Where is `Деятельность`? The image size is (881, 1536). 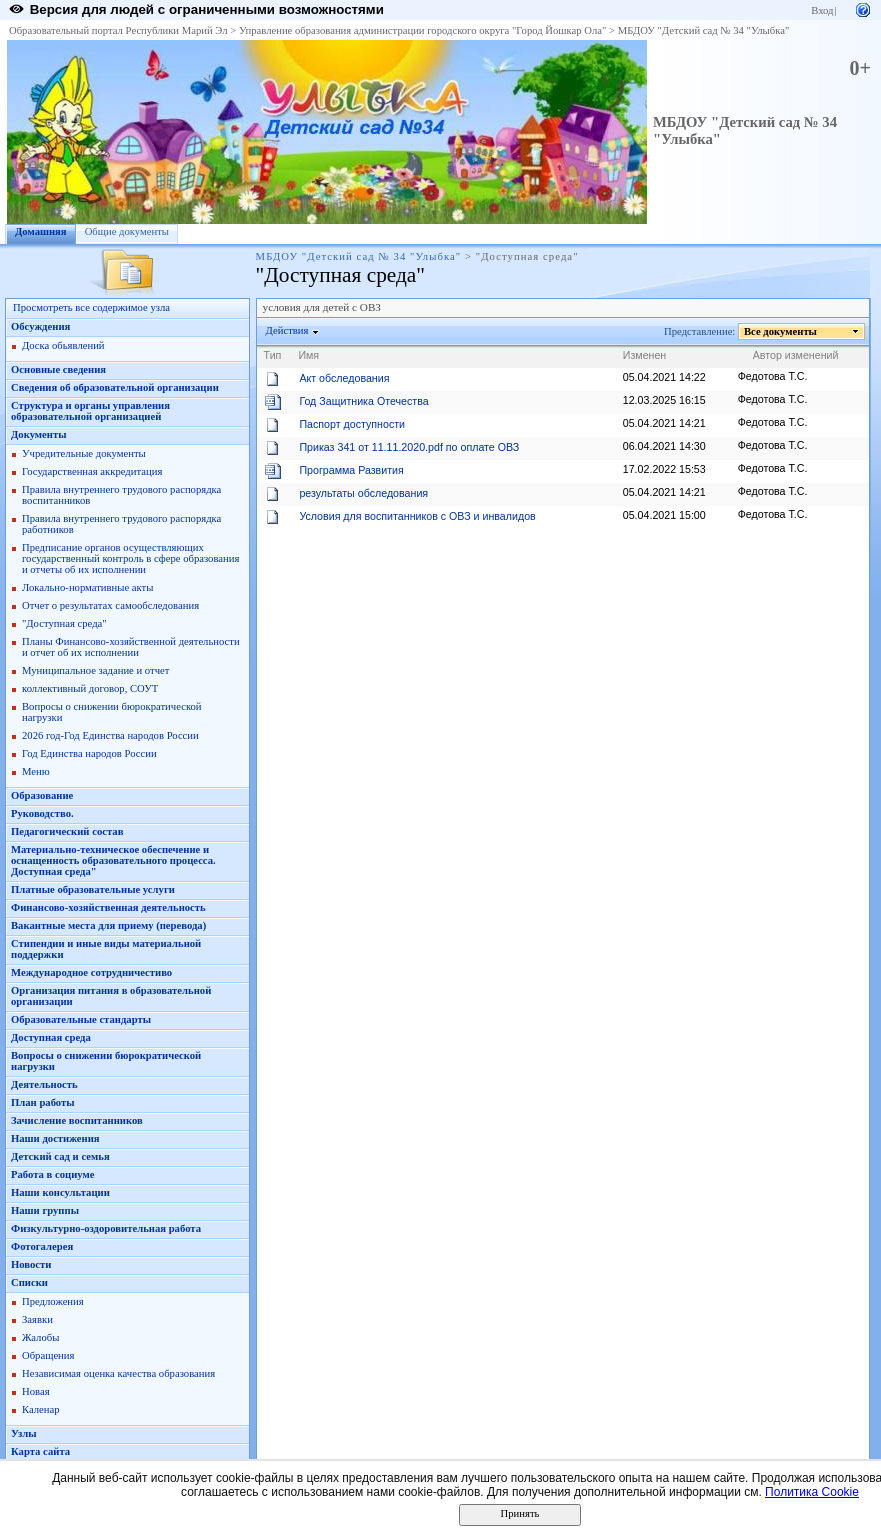
Деятельность is located at coordinates (44, 1084).